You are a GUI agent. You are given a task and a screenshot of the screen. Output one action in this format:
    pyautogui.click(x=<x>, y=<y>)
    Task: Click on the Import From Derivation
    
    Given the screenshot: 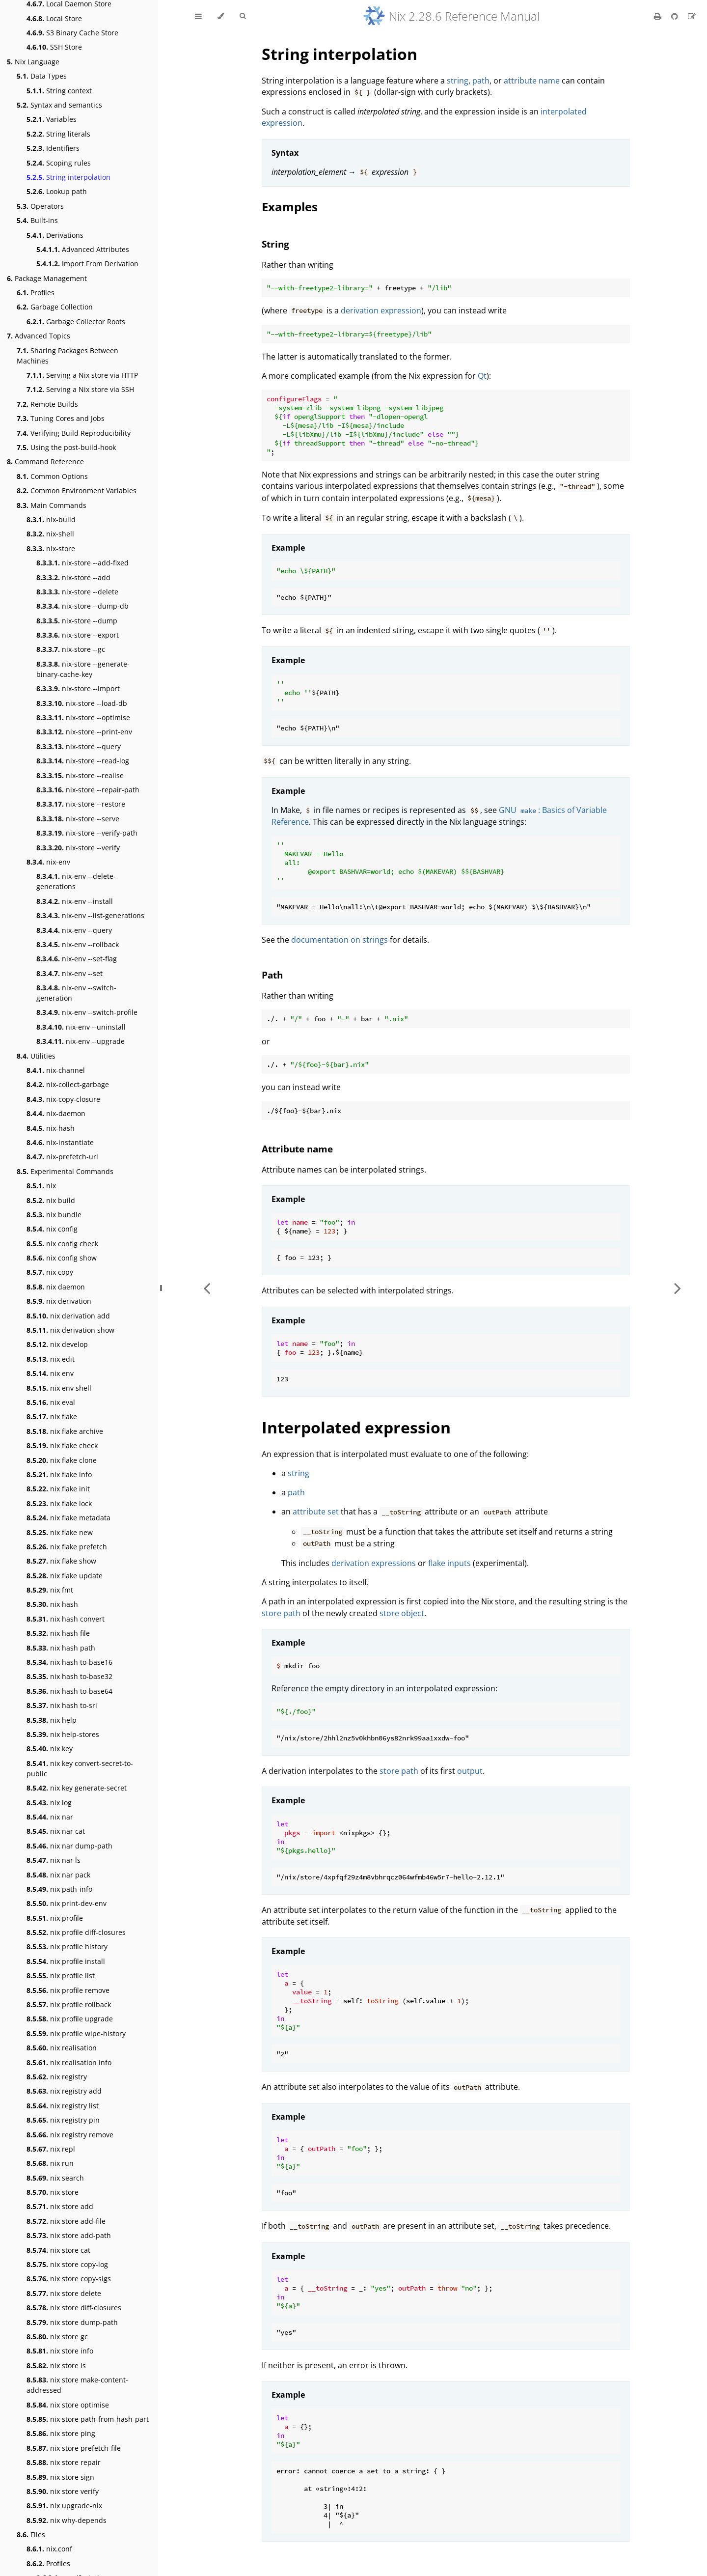 What is the action you would take?
    pyautogui.click(x=87, y=263)
    